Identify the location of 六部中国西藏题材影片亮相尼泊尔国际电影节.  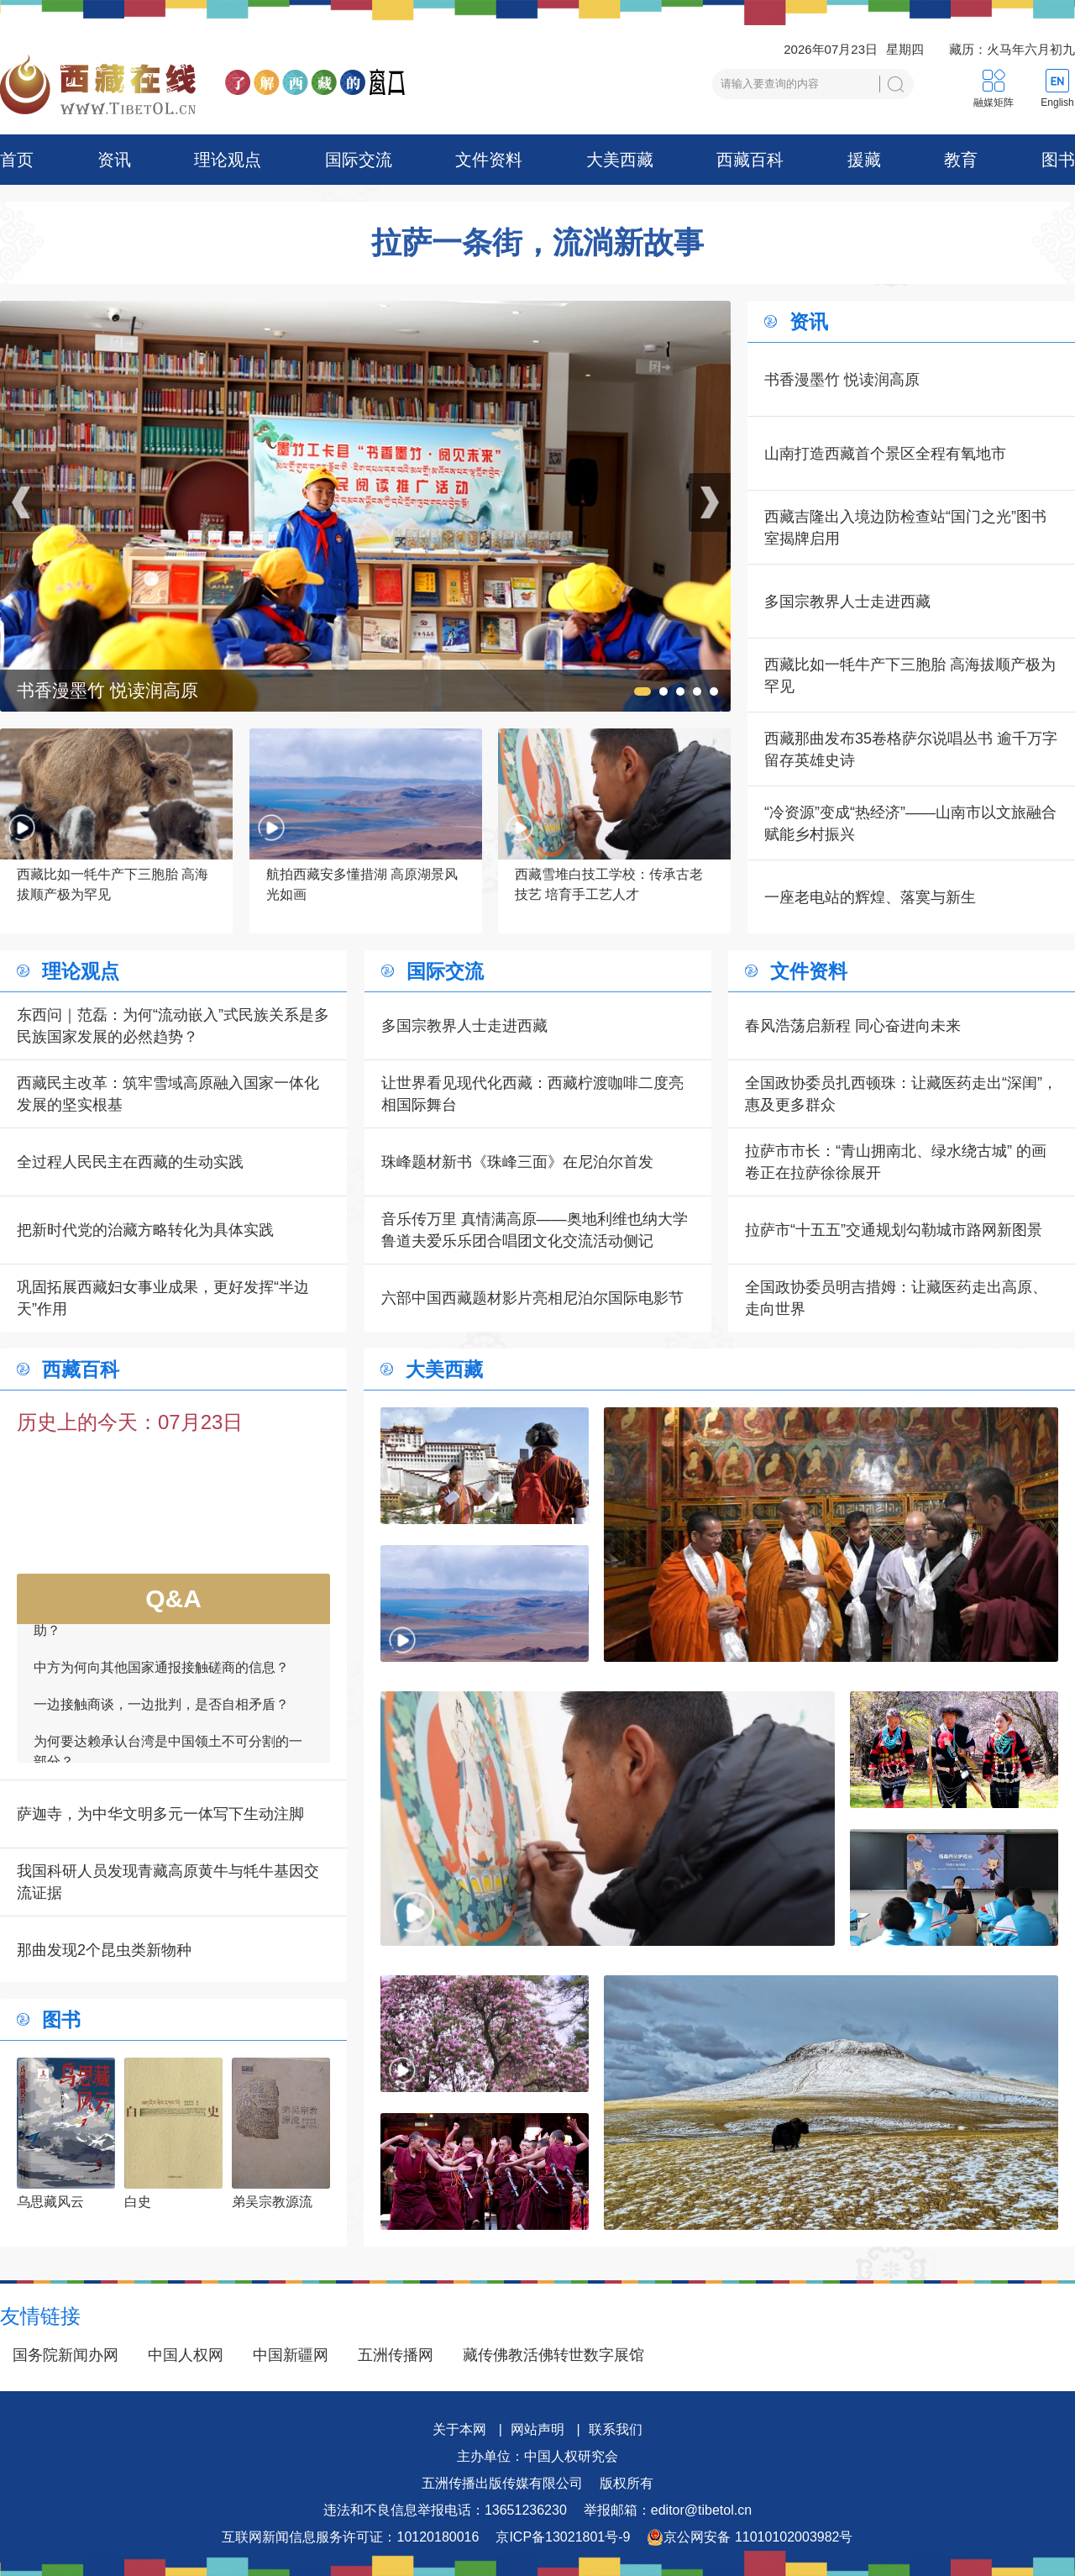
(532, 1298).